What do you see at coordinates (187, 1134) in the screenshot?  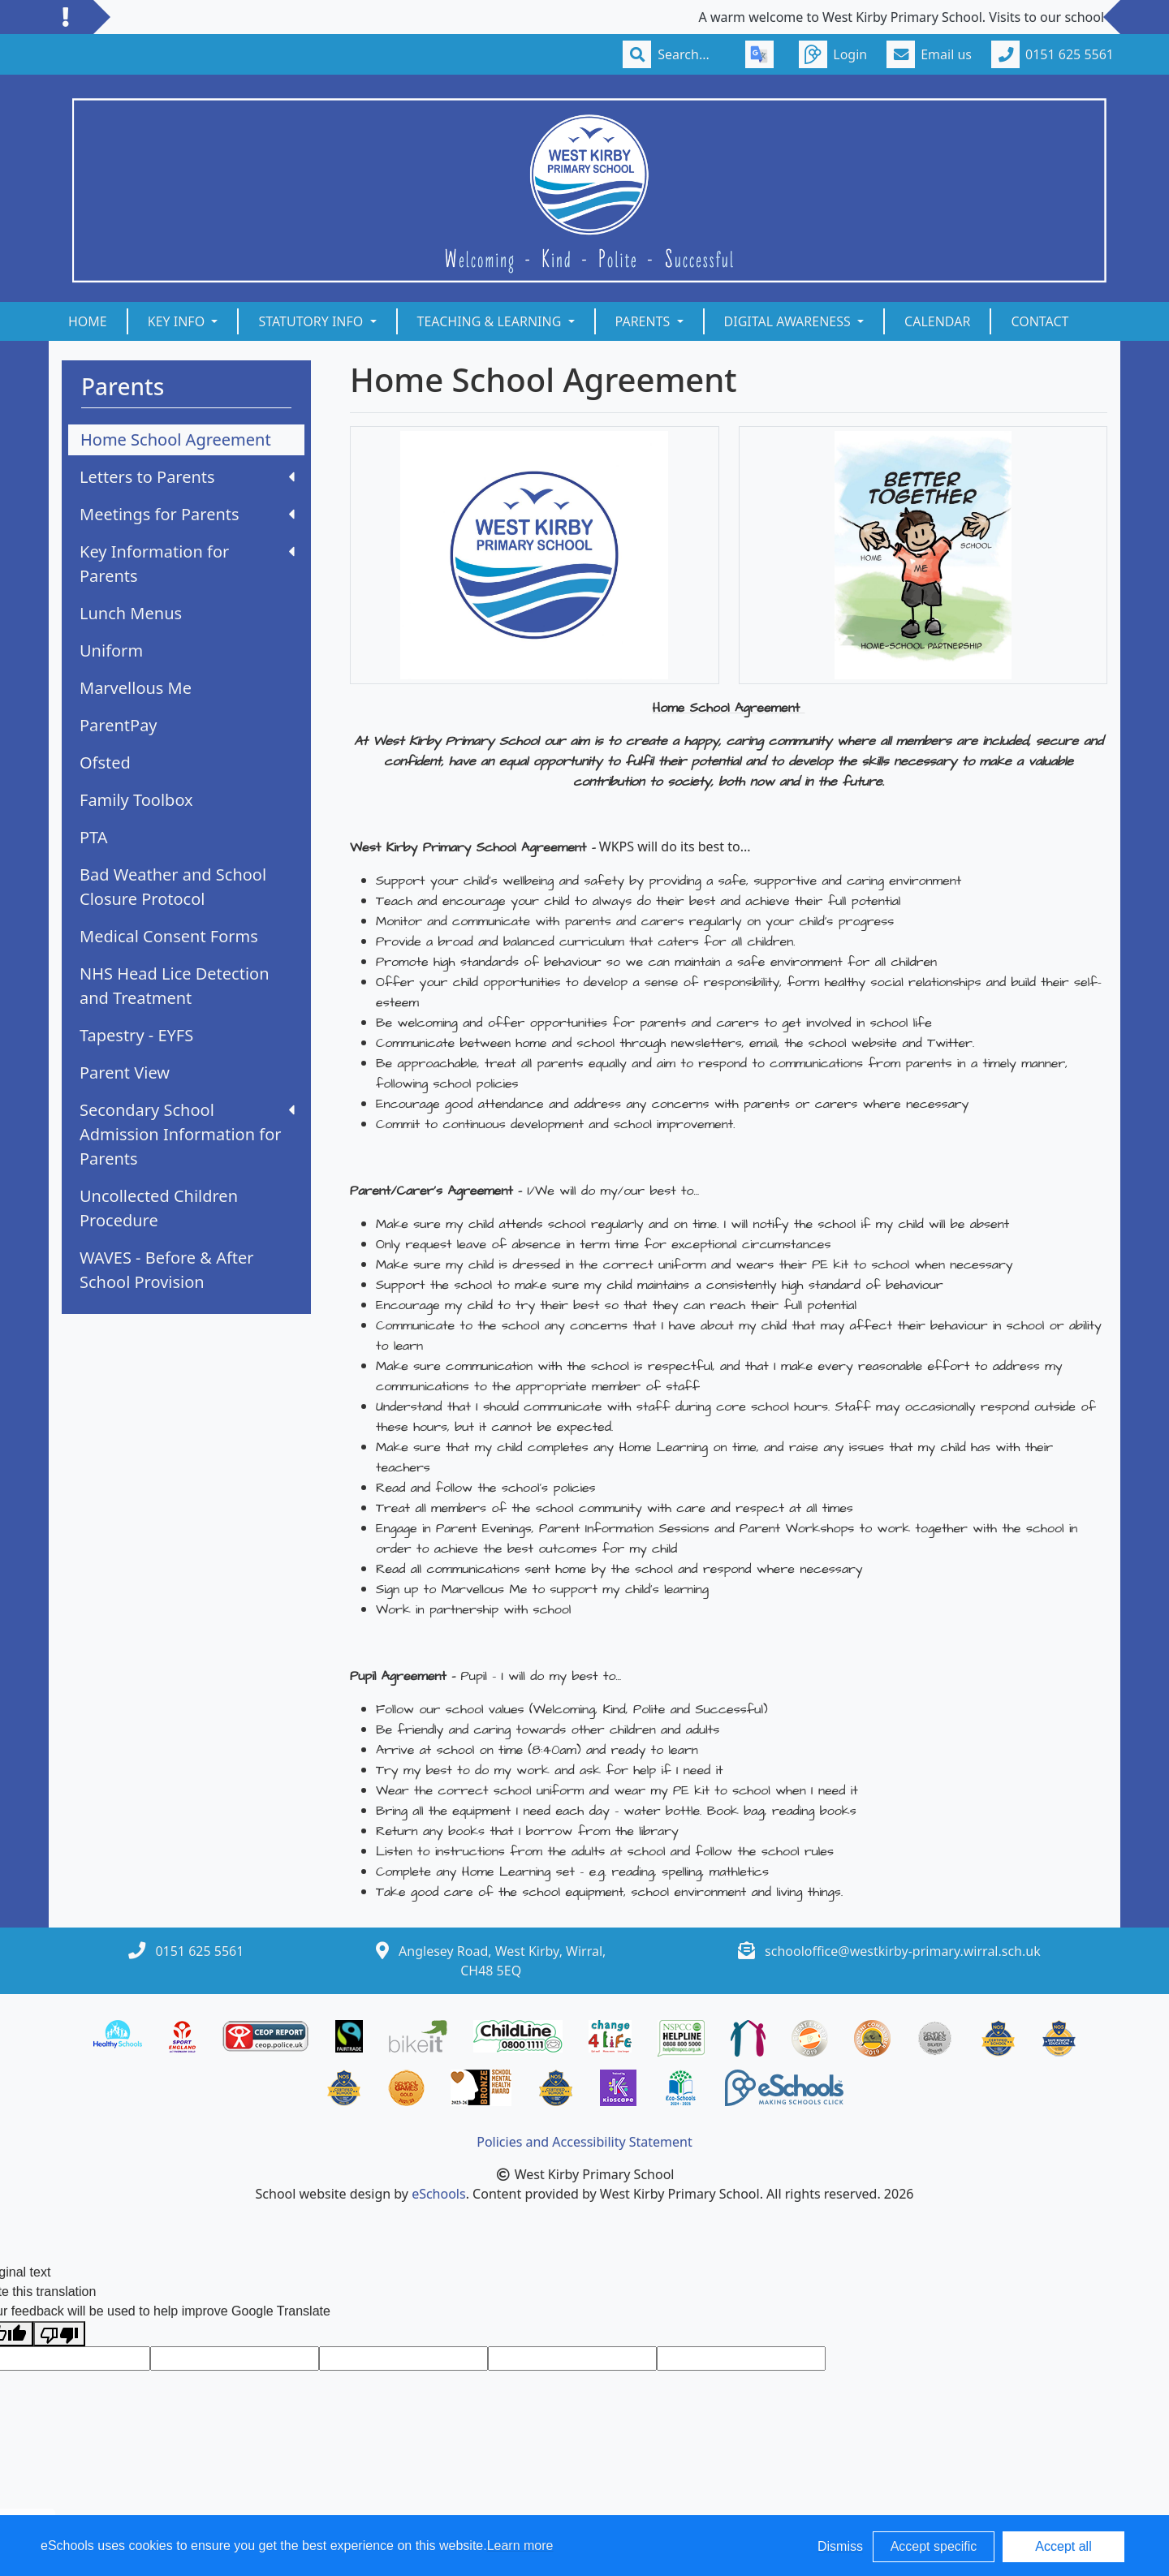 I see `Secondary School Admission Information for Parents` at bounding box center [187, 1134].